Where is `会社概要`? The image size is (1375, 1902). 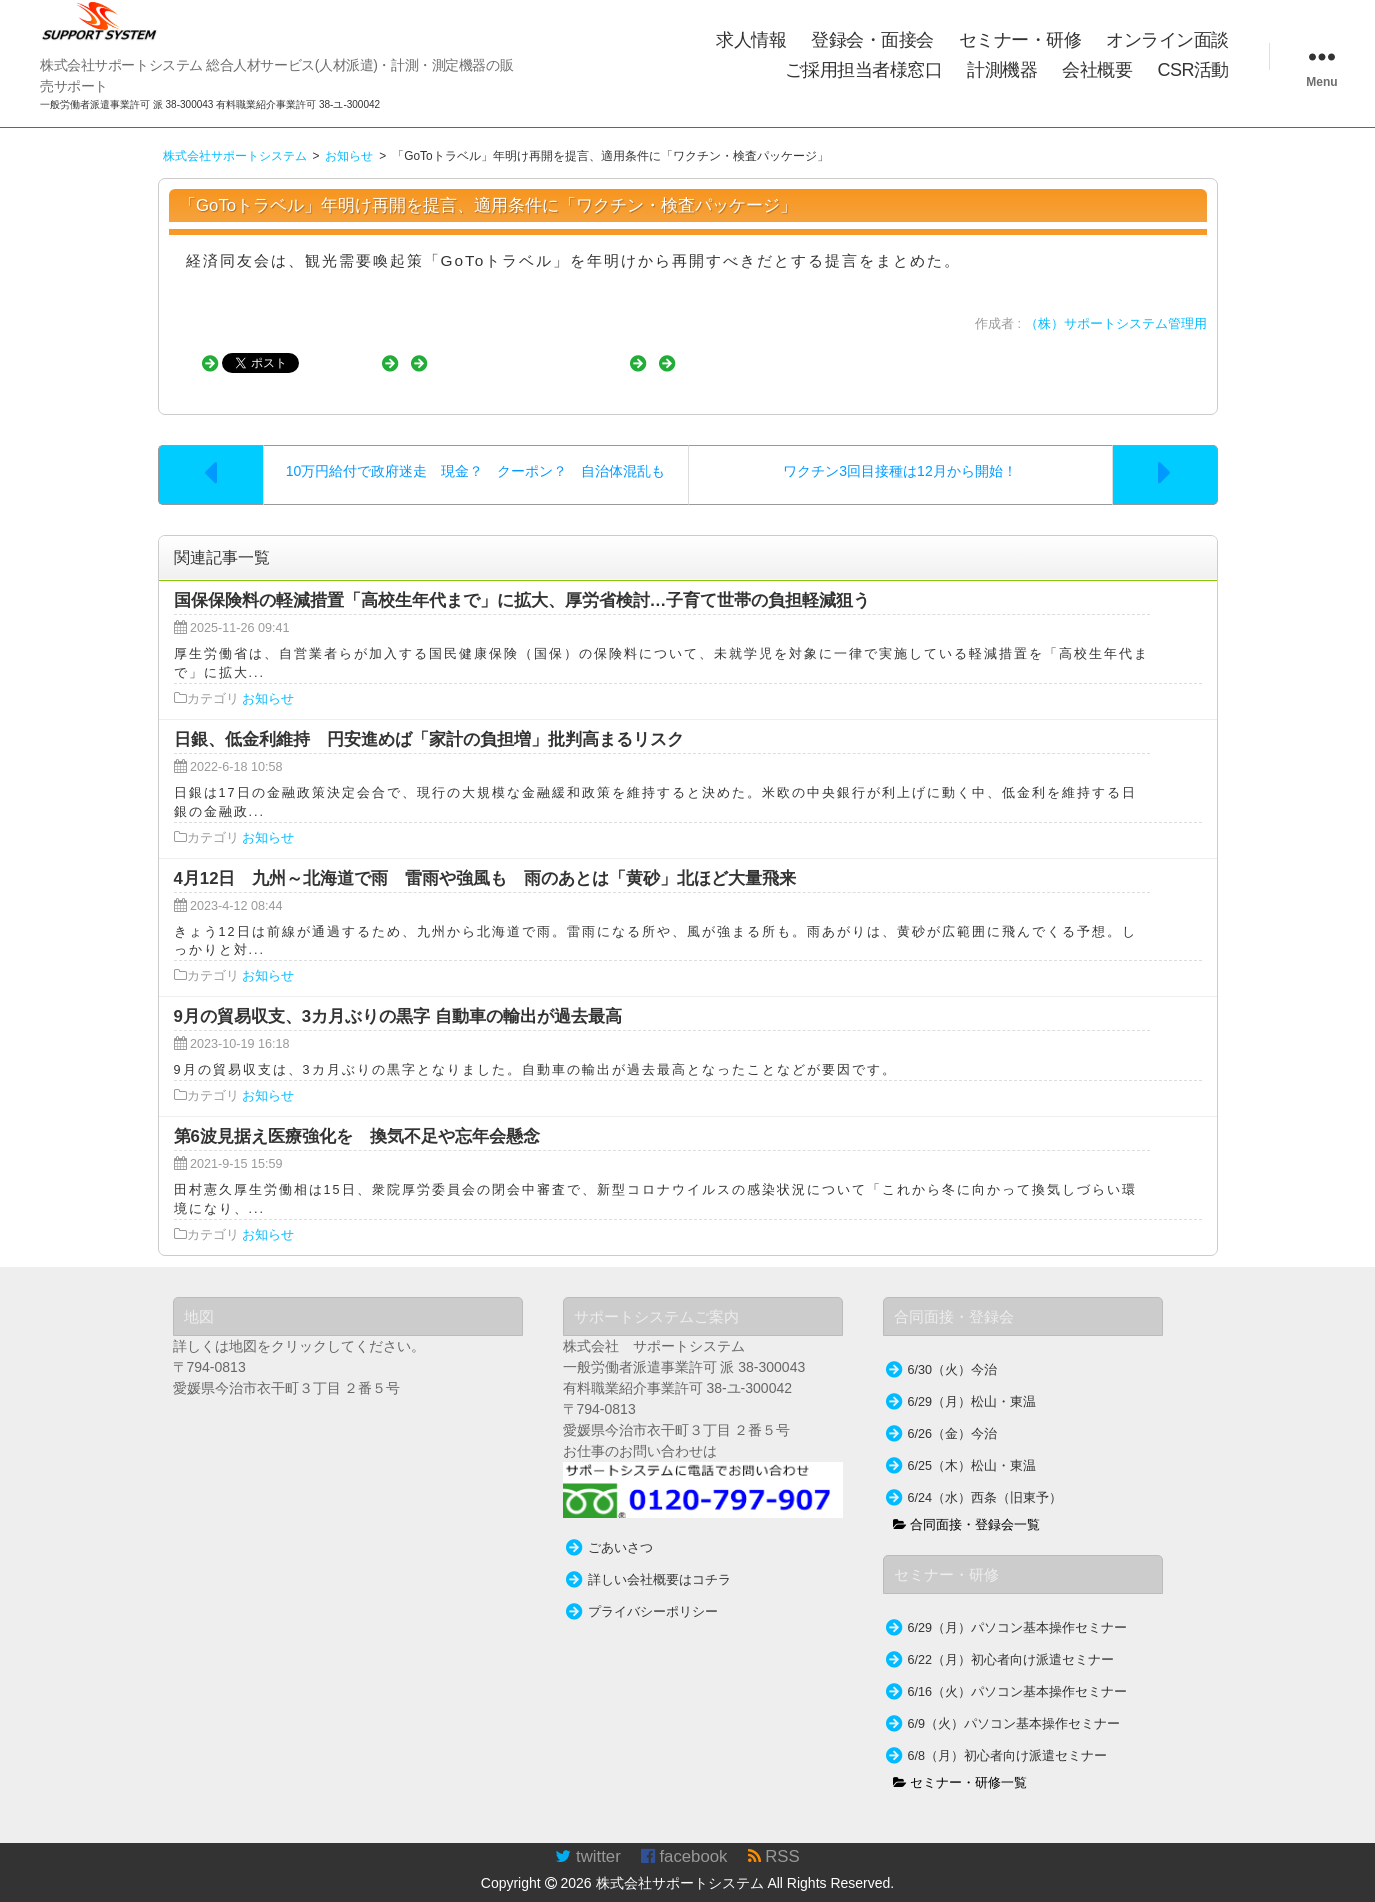 会社概要 is located at coordinates (1097, 70).